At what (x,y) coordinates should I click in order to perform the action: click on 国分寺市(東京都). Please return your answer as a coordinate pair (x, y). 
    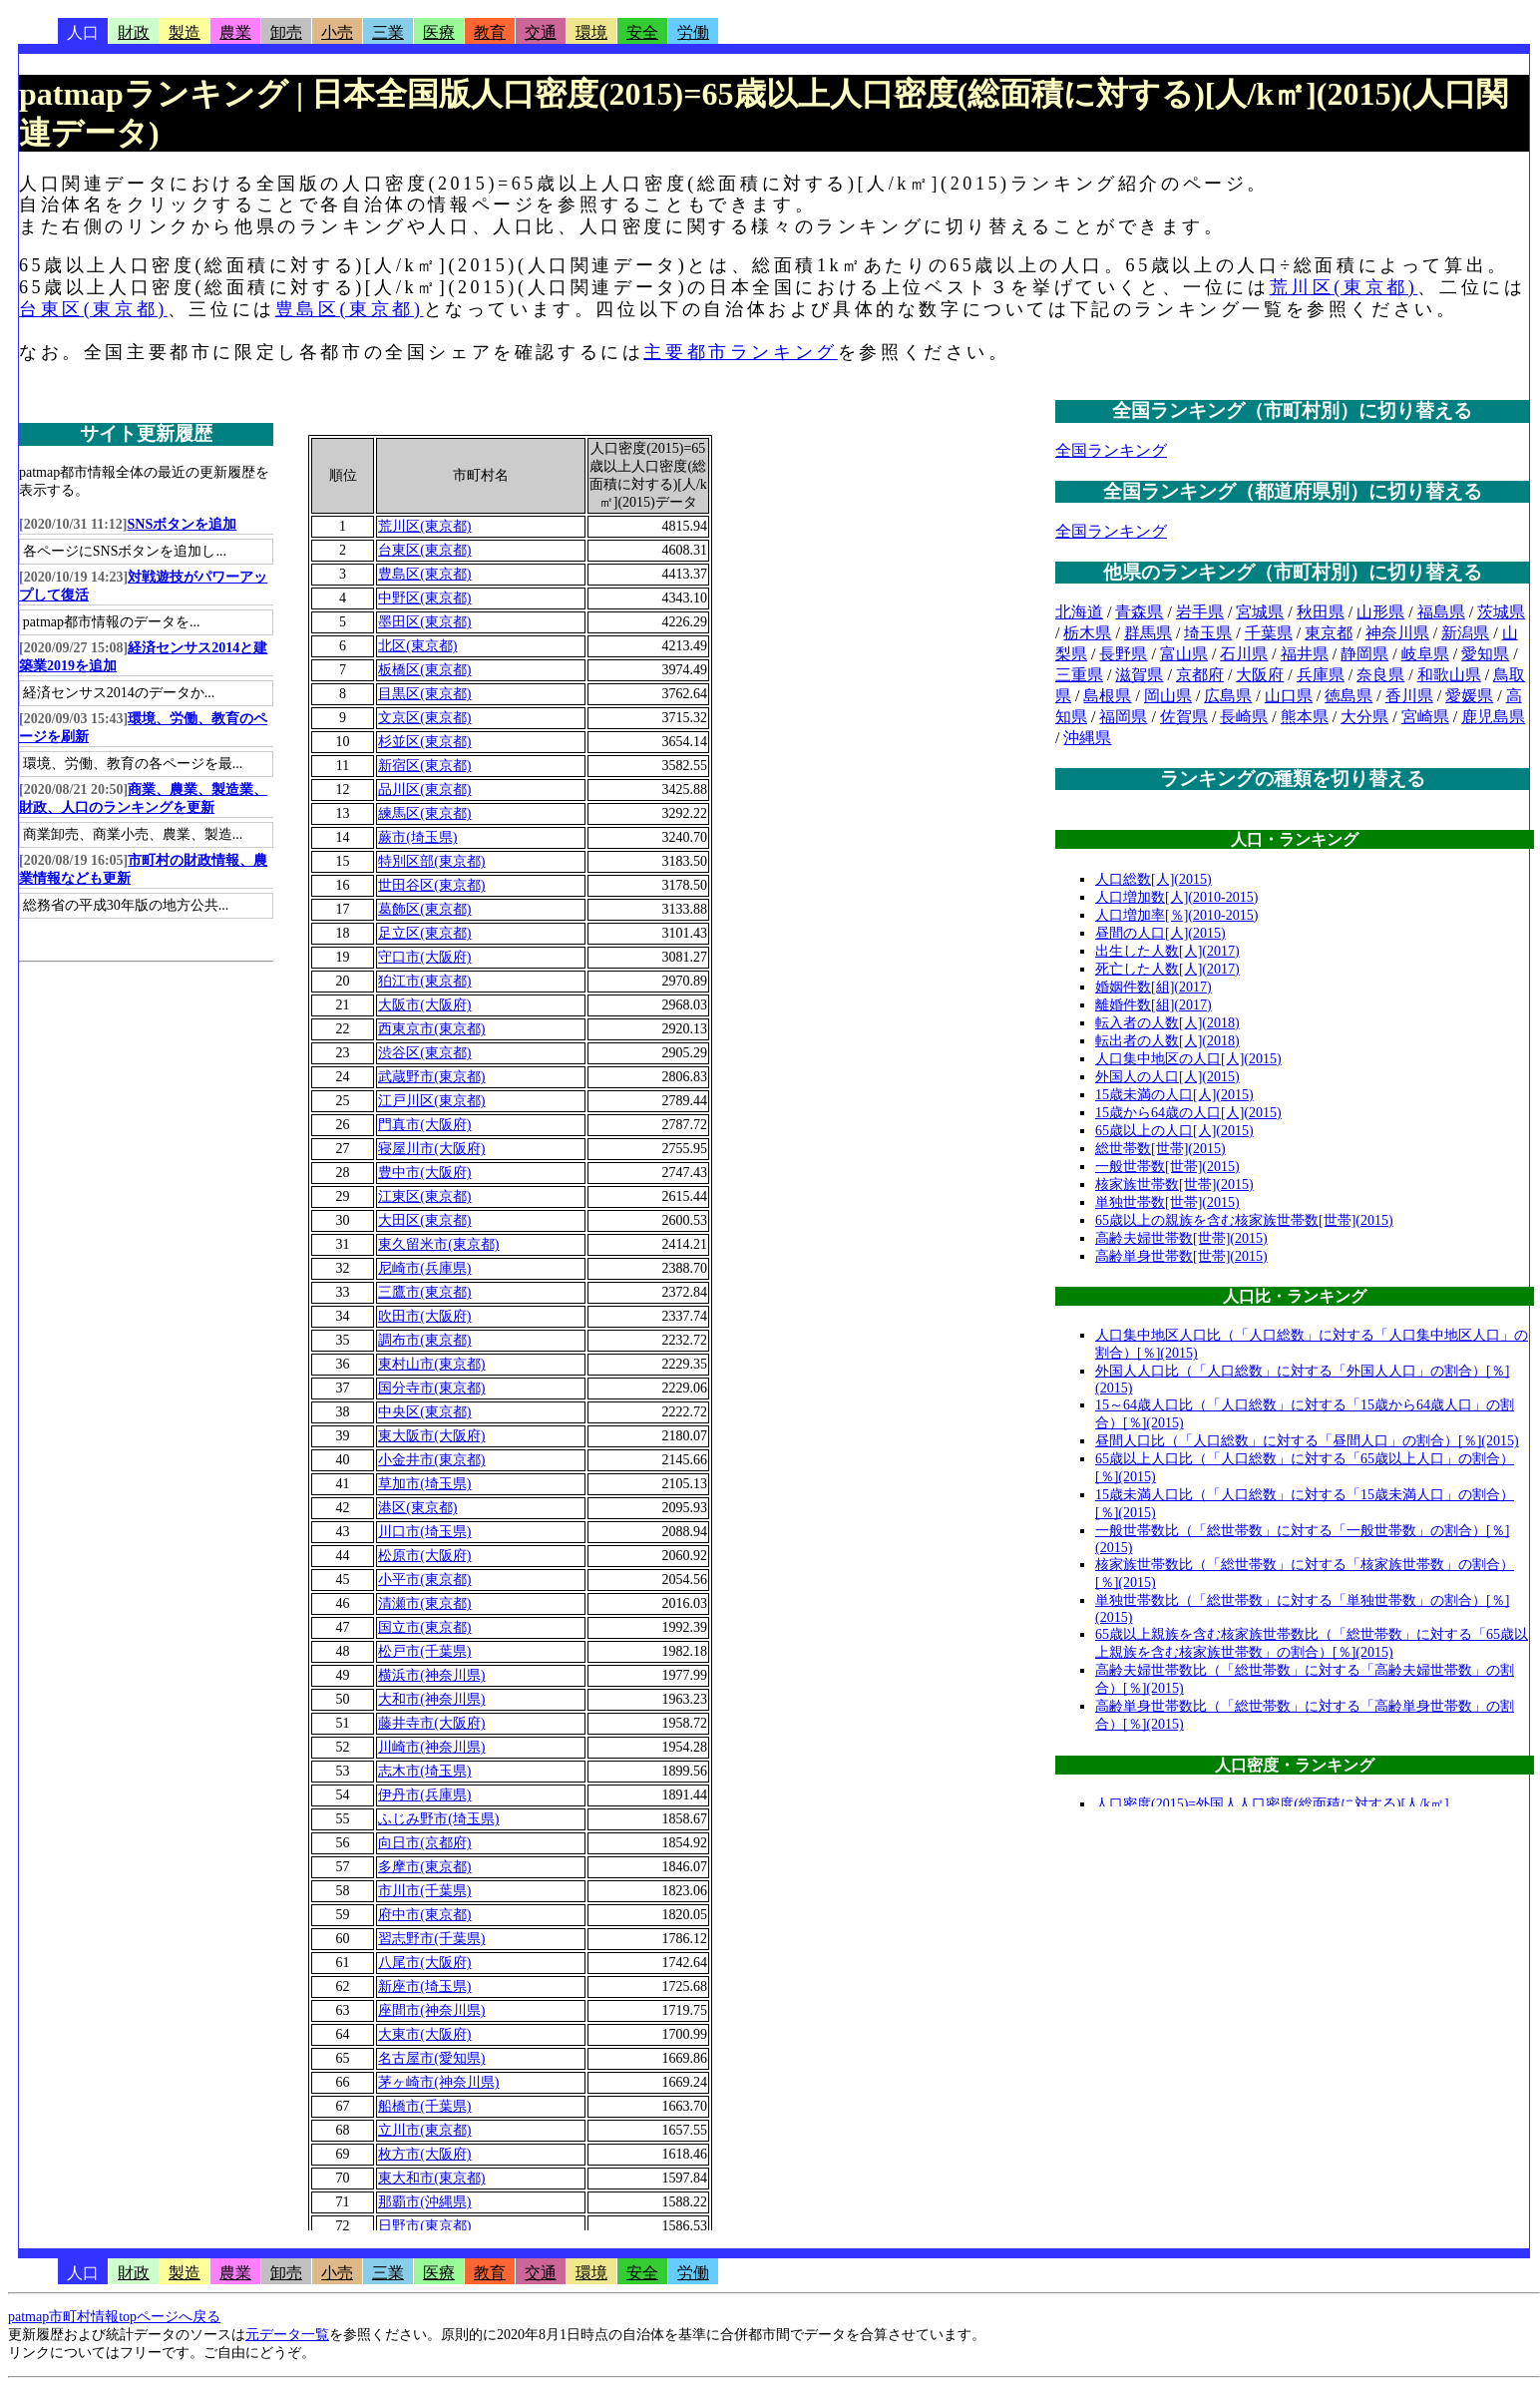
    Looking at the image, I should click on (431, 1388).